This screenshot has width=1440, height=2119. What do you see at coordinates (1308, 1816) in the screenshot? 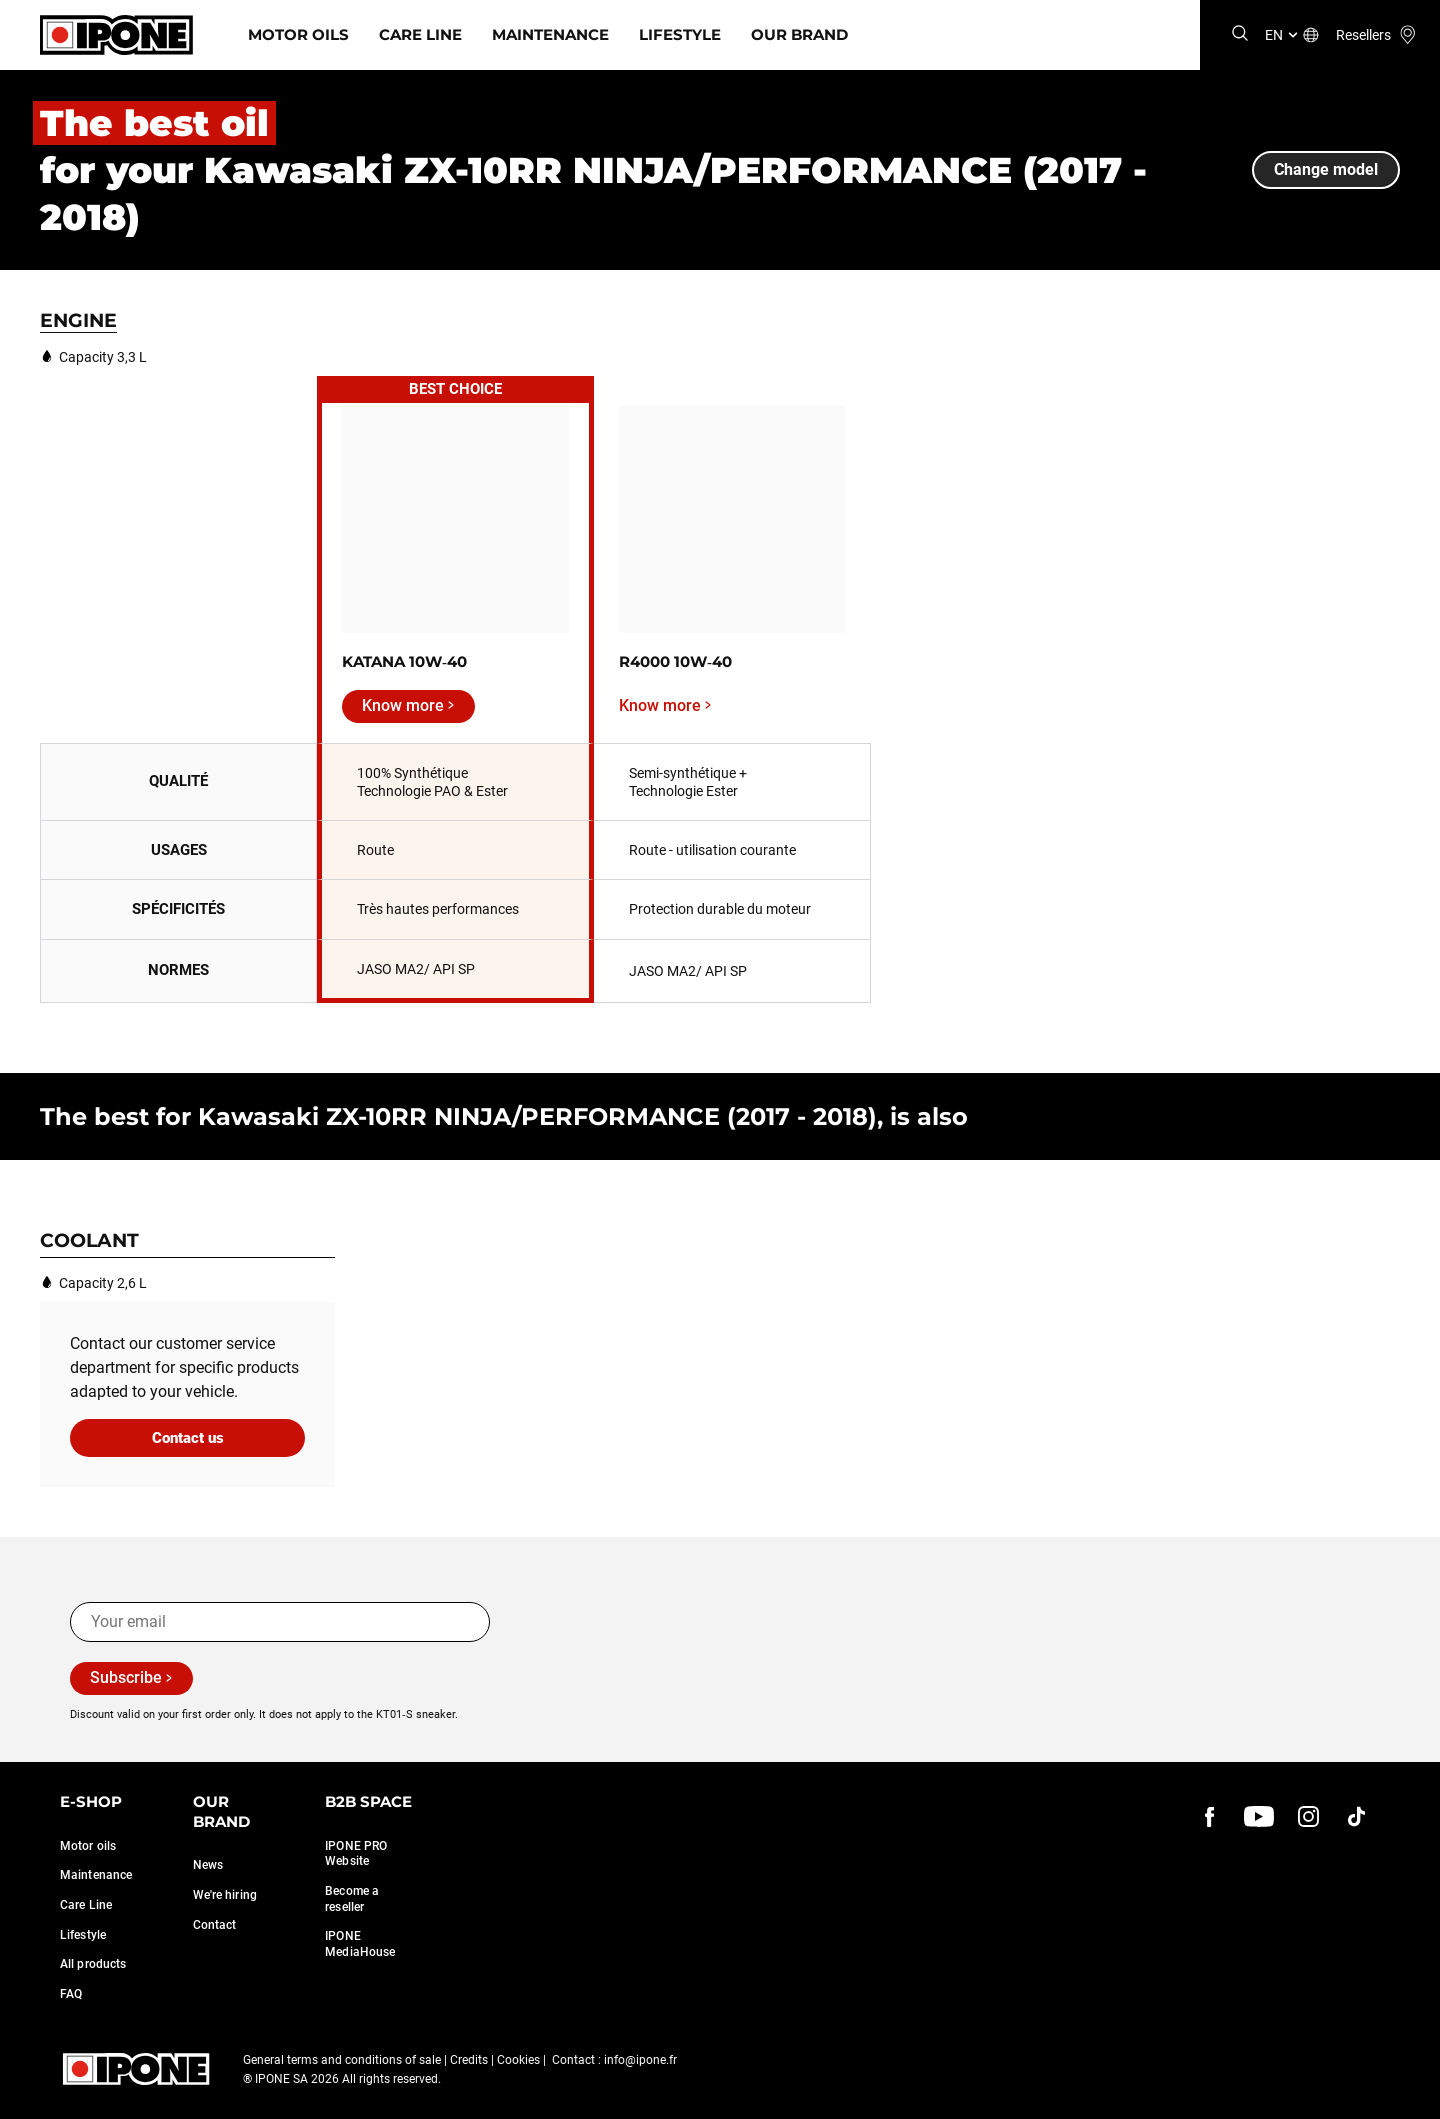
I see `[instagram]` at bounding box center [1308, 1816].